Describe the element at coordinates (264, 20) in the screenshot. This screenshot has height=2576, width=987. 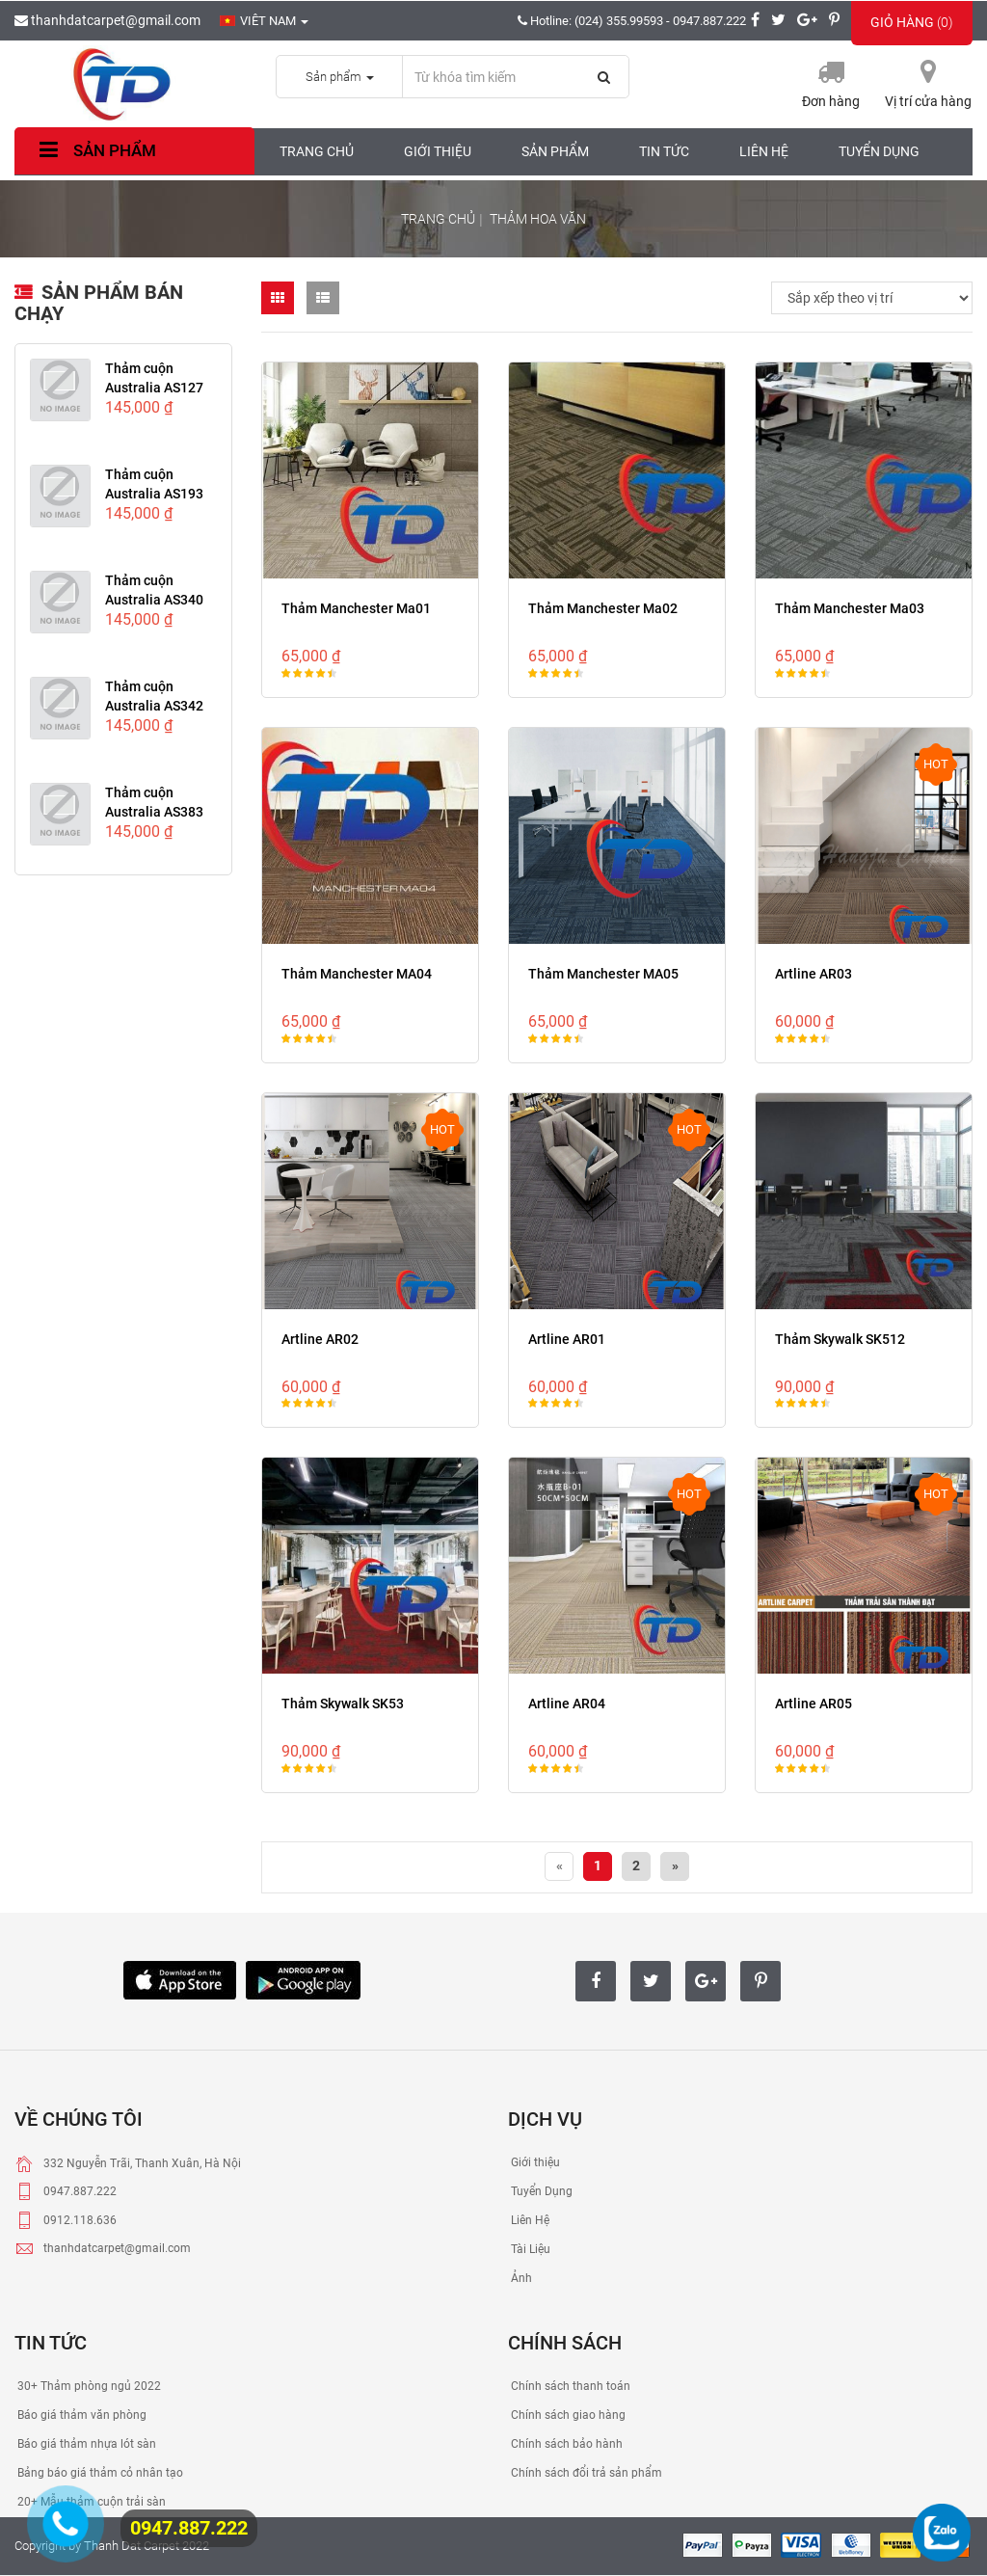
I see `Viêt nam` at that location.